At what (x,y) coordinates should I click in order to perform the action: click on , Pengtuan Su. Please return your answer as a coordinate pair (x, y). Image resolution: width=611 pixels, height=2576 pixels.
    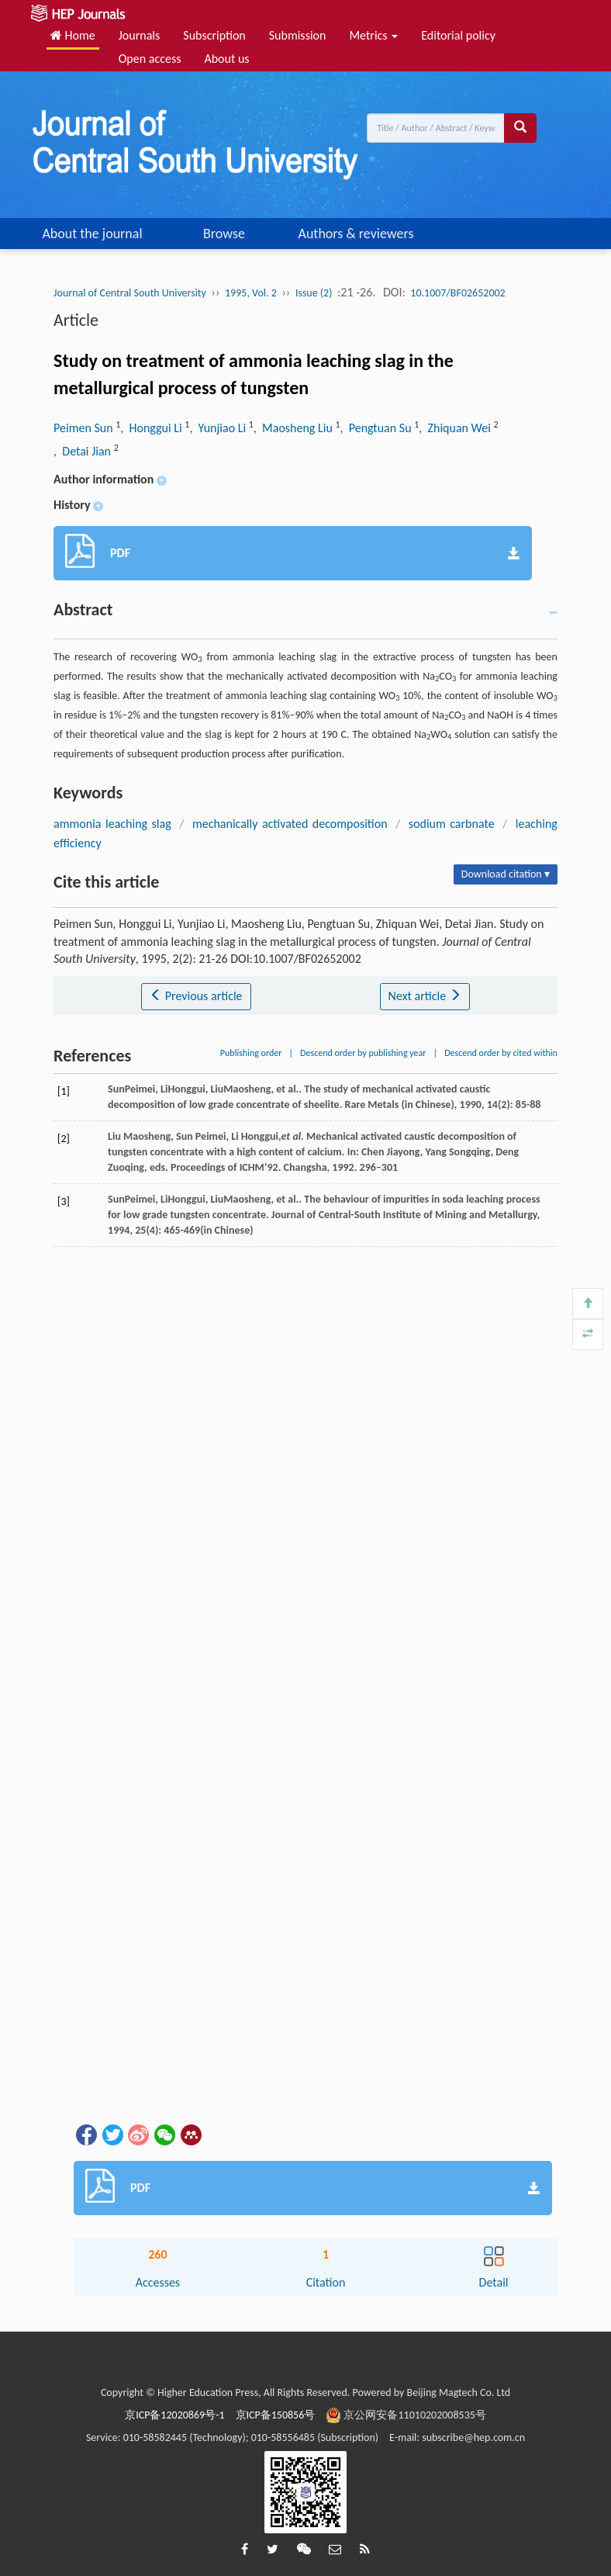
    Looking at the image, I should click on (377, 428).